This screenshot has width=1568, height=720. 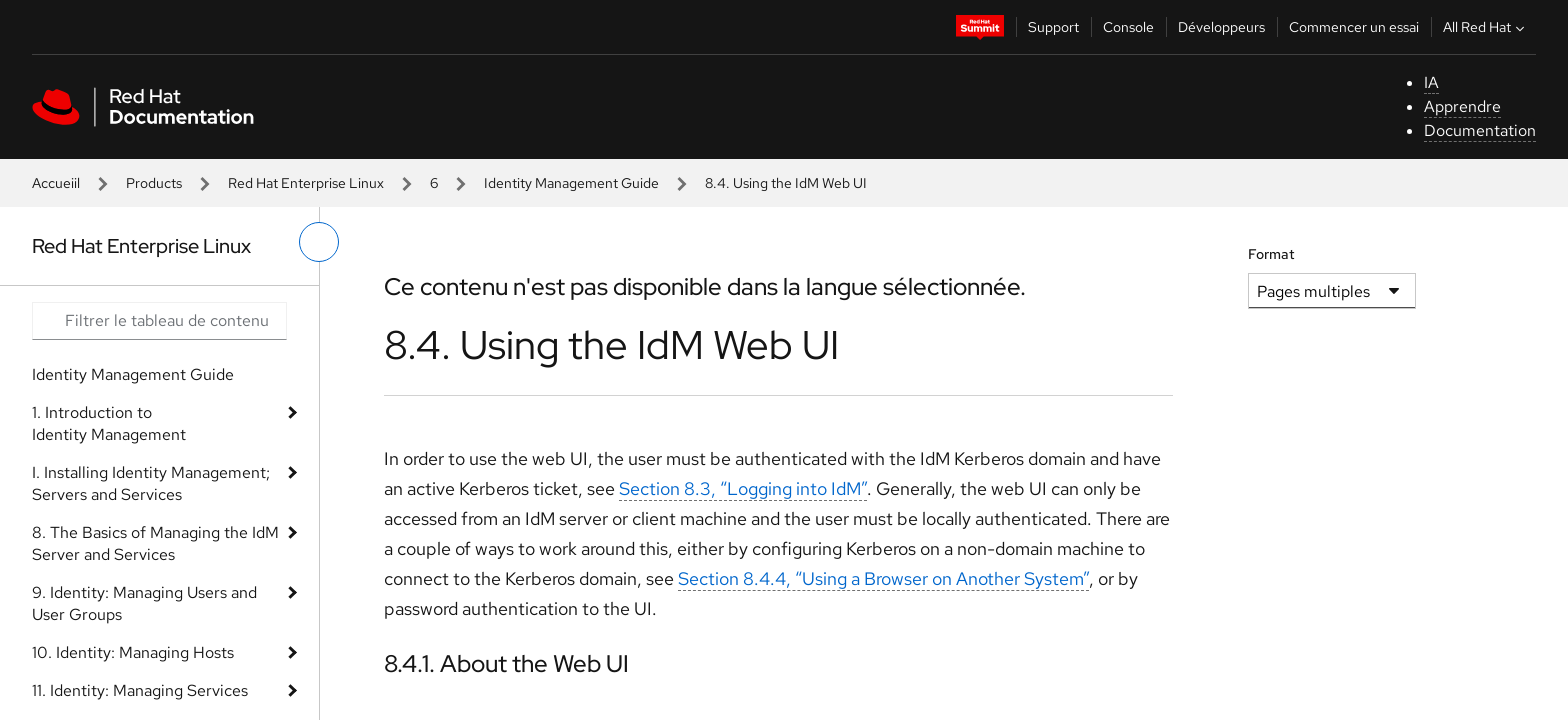 What do you see at coordinates (1462, 106) in the screenshot?
I see `Apprendre` at bounding box center [1462, 106].